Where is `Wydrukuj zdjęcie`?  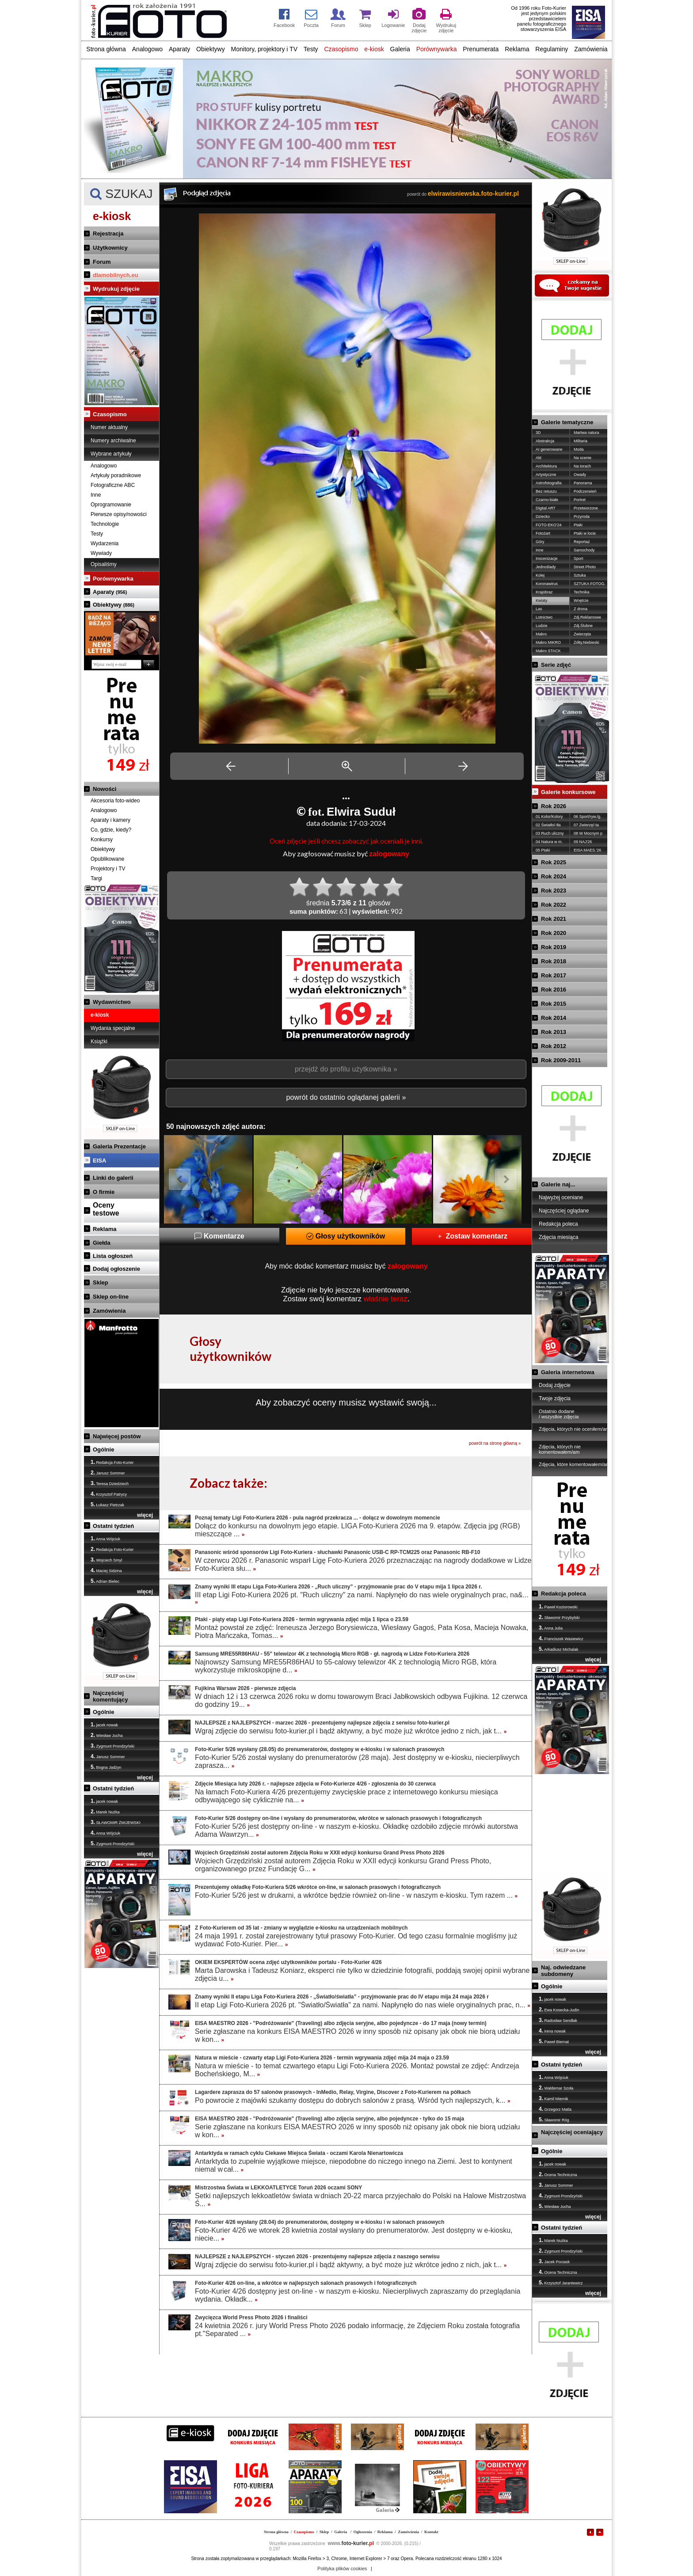
Wydrukuj zdjęcie is located at coordinates (116, 288).